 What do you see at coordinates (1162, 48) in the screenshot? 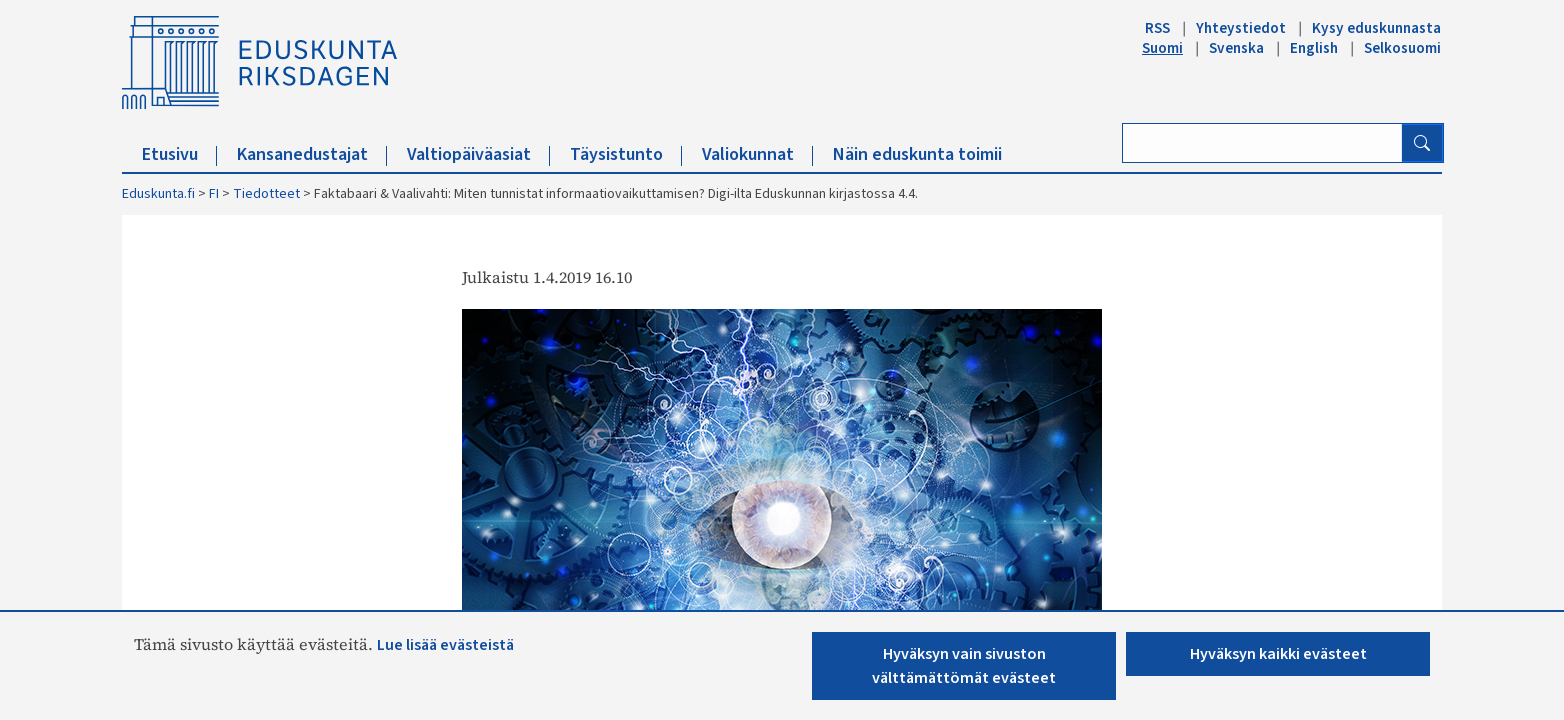
I see `Suomi` at bounding box center [1162, 48].